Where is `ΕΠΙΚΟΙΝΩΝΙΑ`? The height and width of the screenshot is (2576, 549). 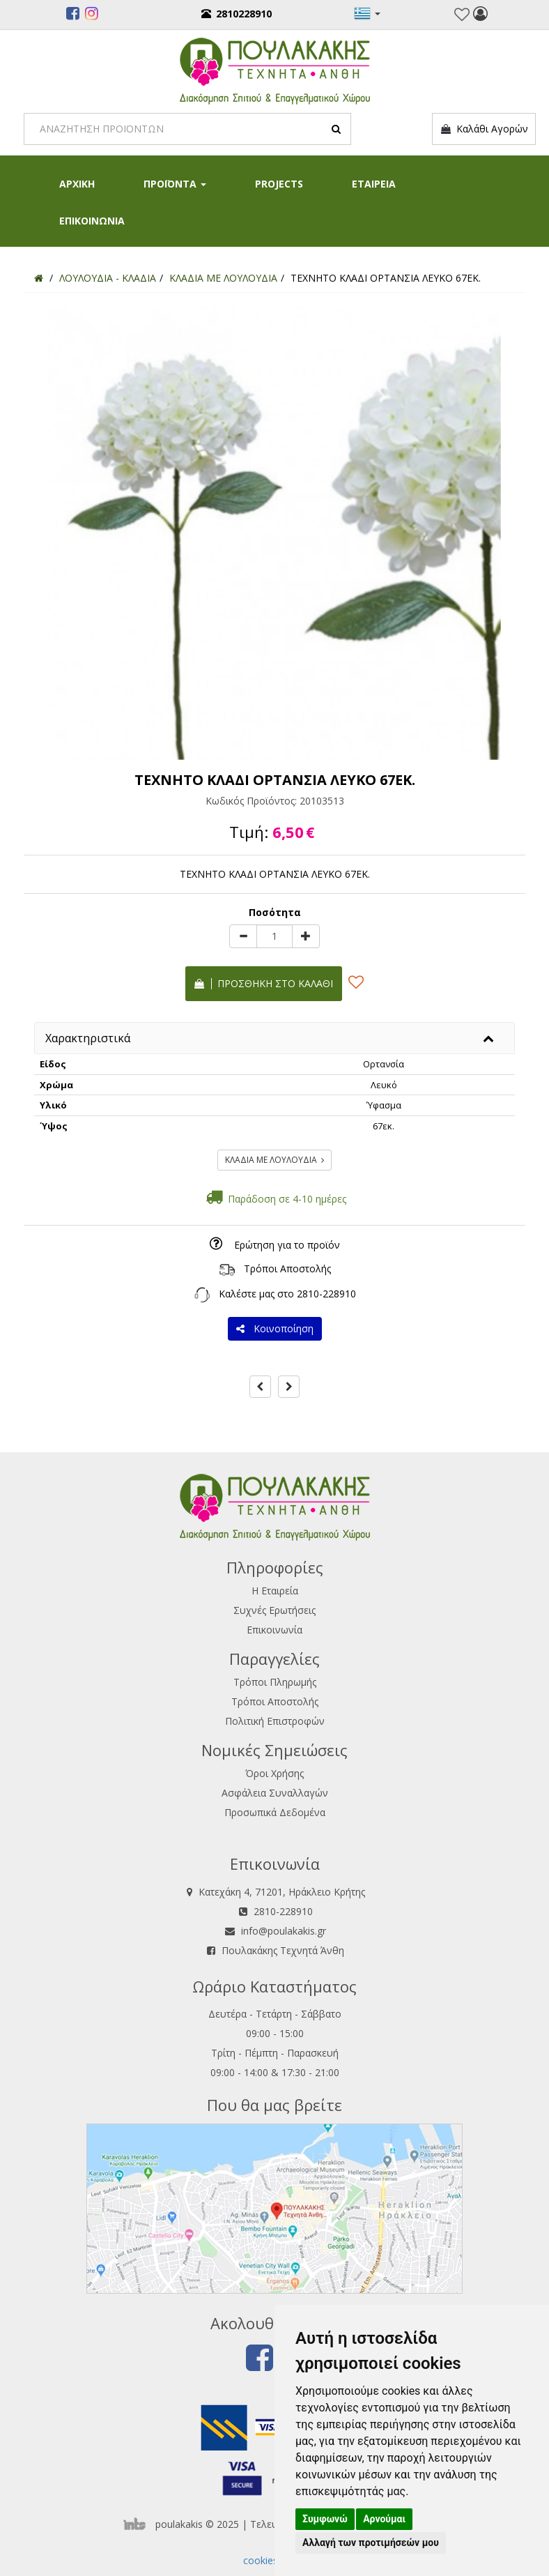 ΕΠΙΚΟΙΝΩΝΙΑ is located at coordinates (92, 220).